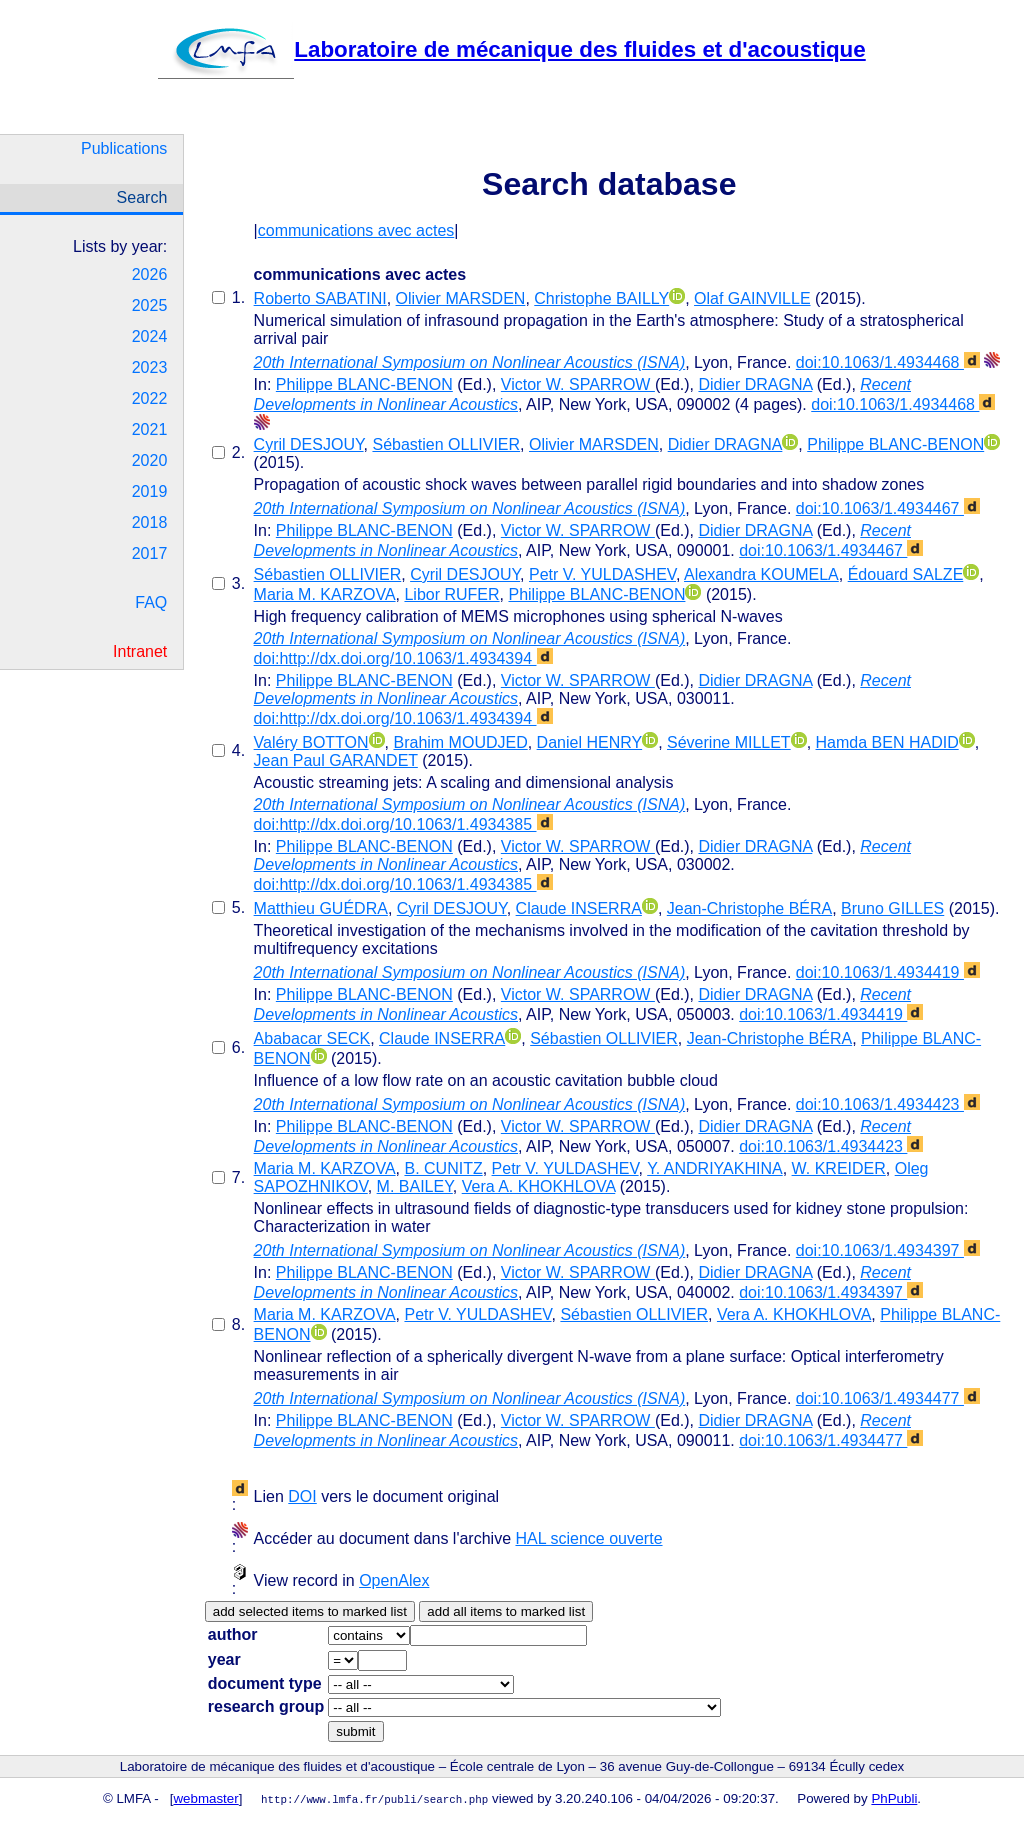 The width and height of the screenshot is (1024, 1841). I want to click on M. BAILEY, so click(415, 1186).